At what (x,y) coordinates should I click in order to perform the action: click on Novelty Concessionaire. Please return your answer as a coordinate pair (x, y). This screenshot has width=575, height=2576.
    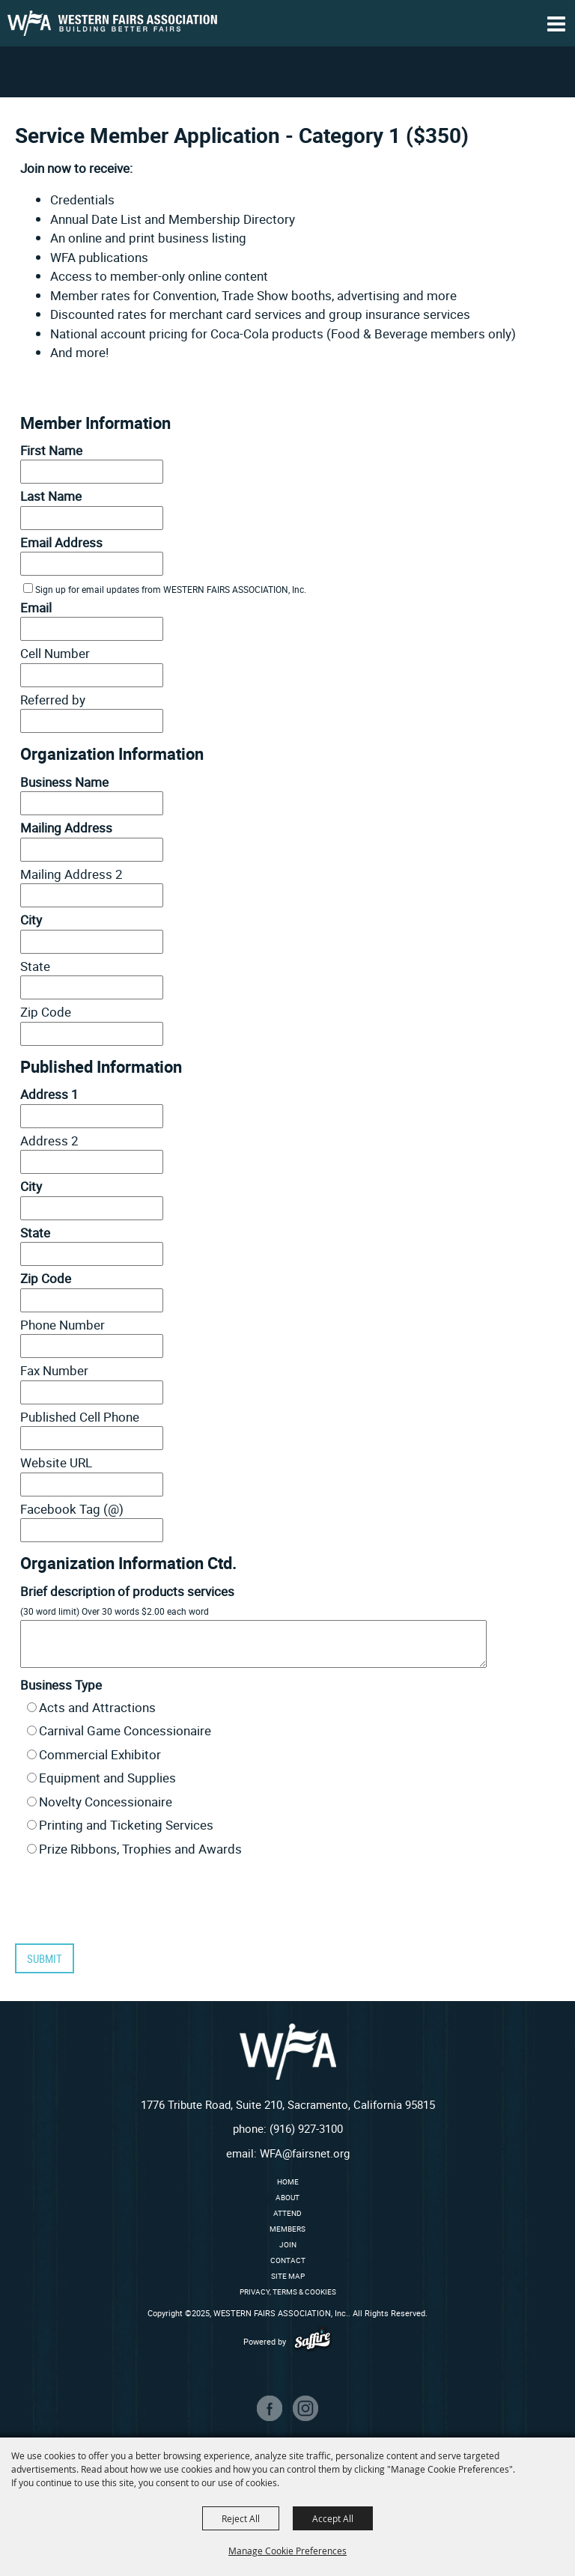
    Looking at the image, I should click on (105, 1801).